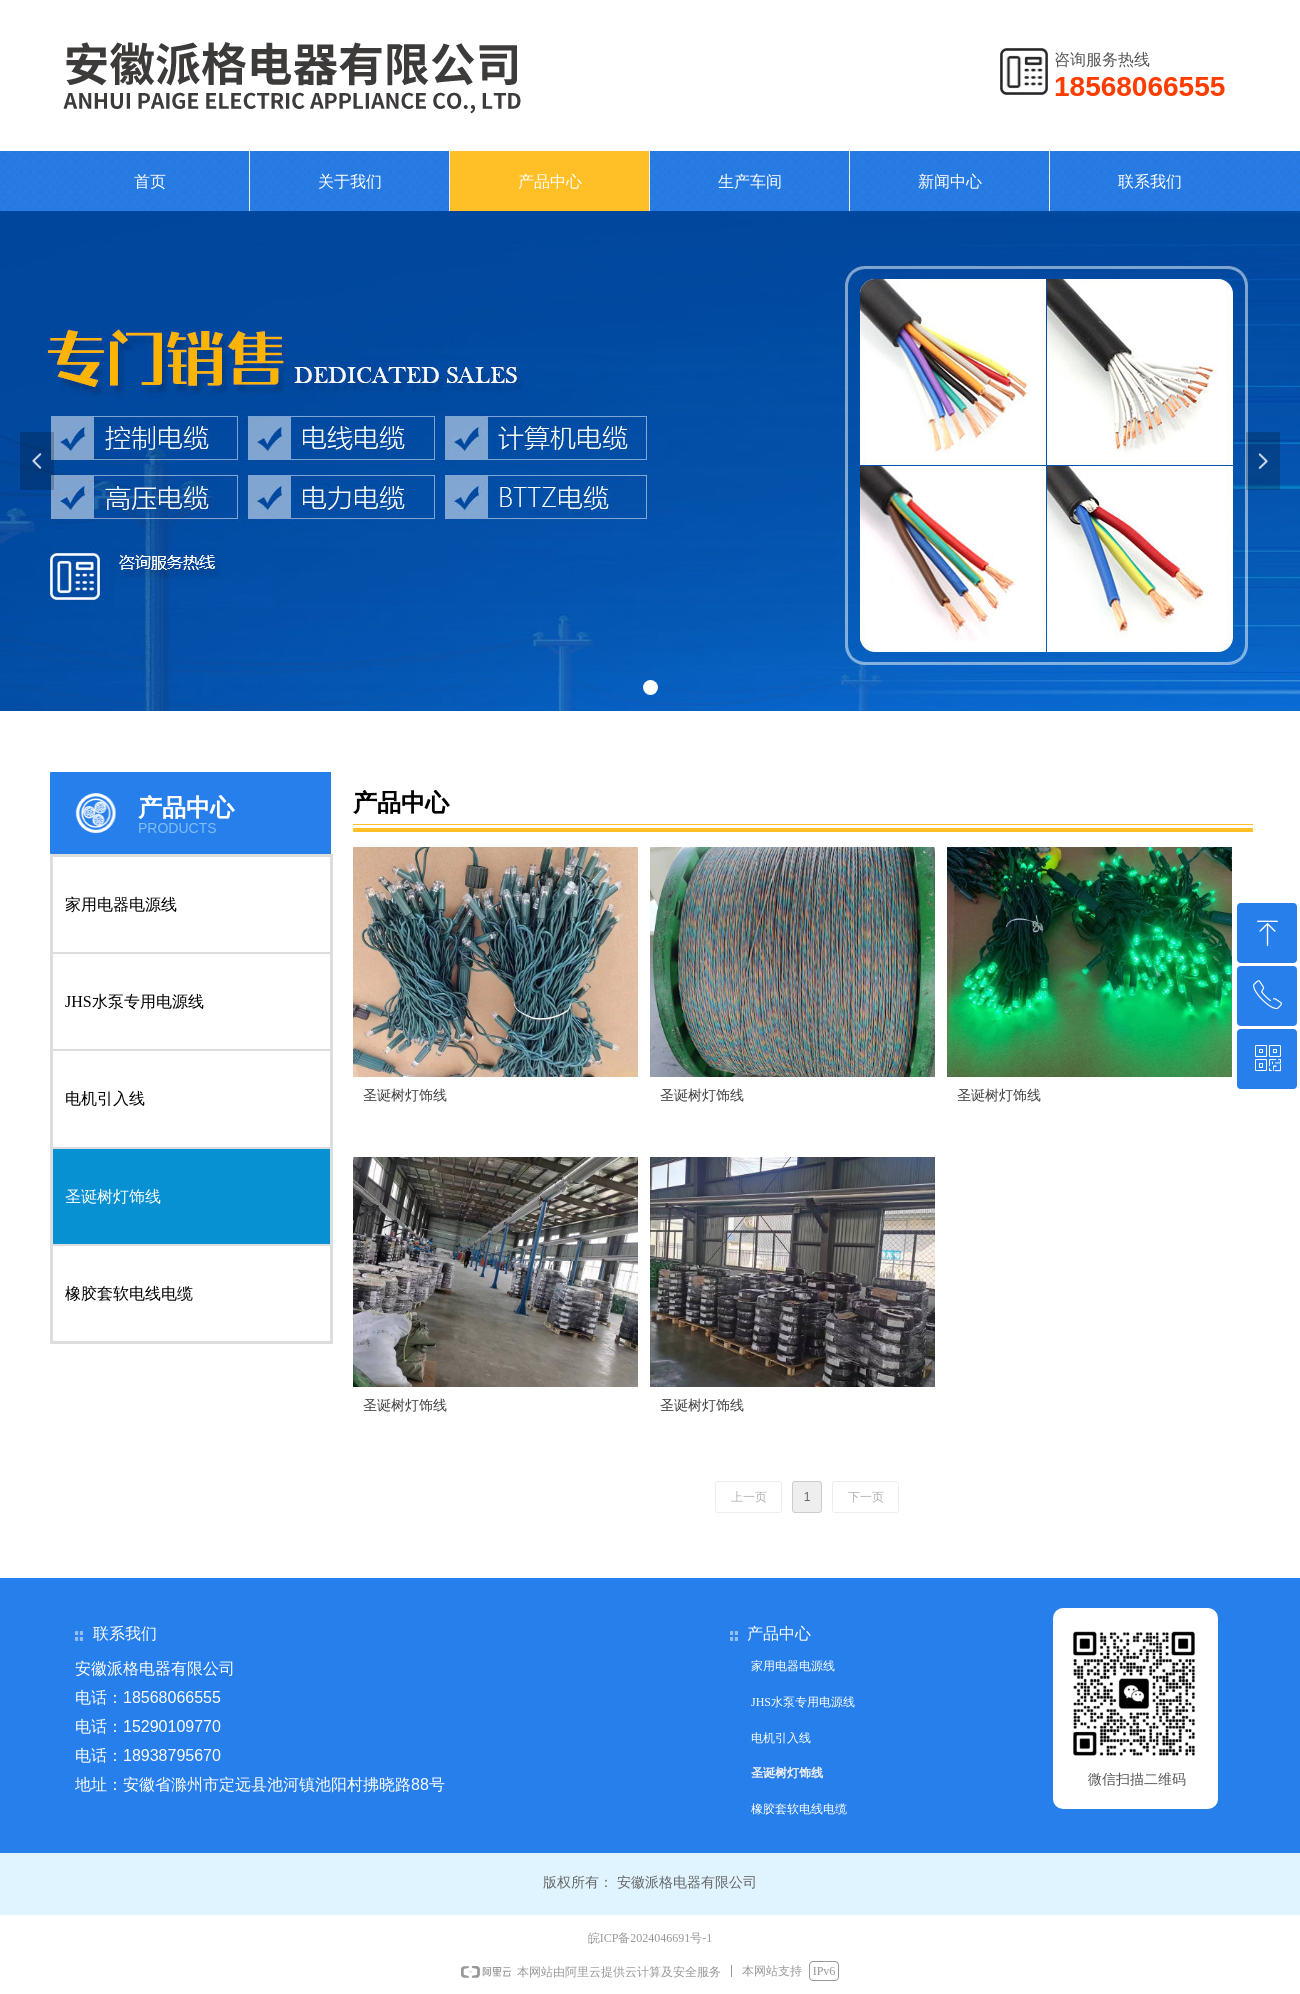 This screenshot has width=1300, height=1994. Describe the element at coordinates (105, 1098) in the screenshot. I see `电机引入线` at that location.